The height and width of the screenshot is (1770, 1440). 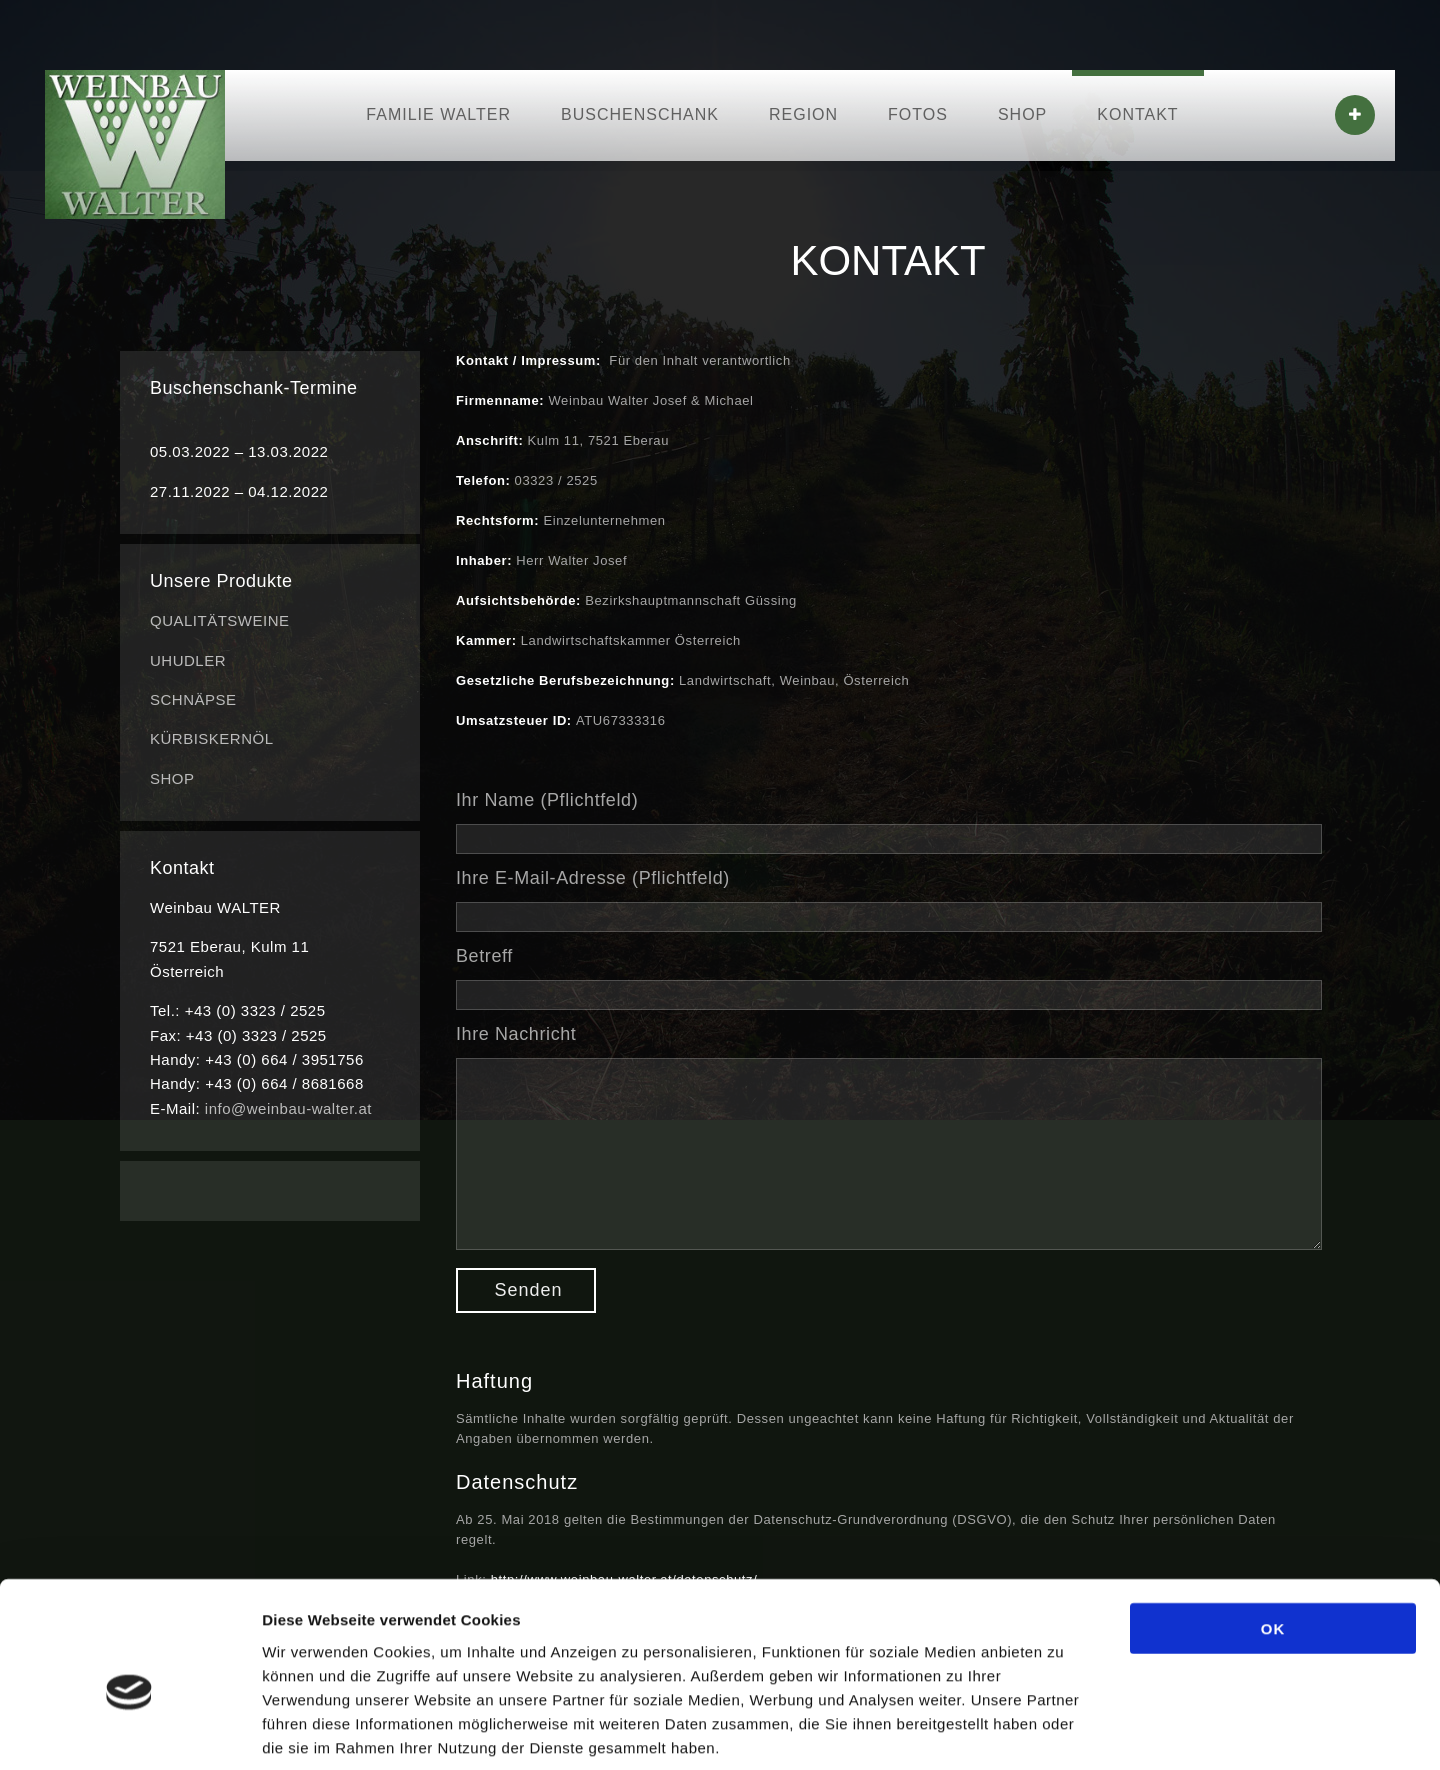 I want to click on SCHNÄPSE, so click(x=193, y=699).